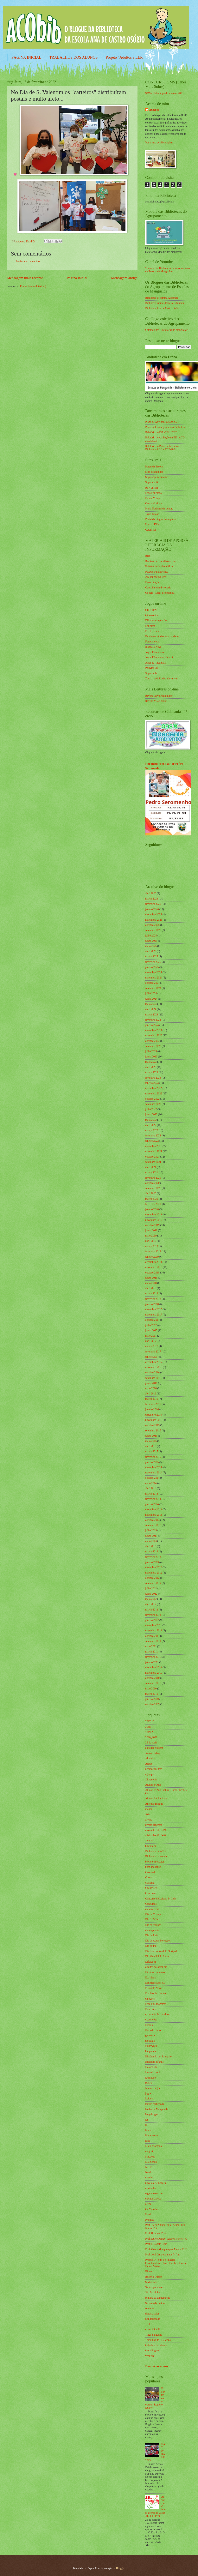  Describe the element at coordinates (150, 1488) in the screenshot. I see `abril 2014` at that location.